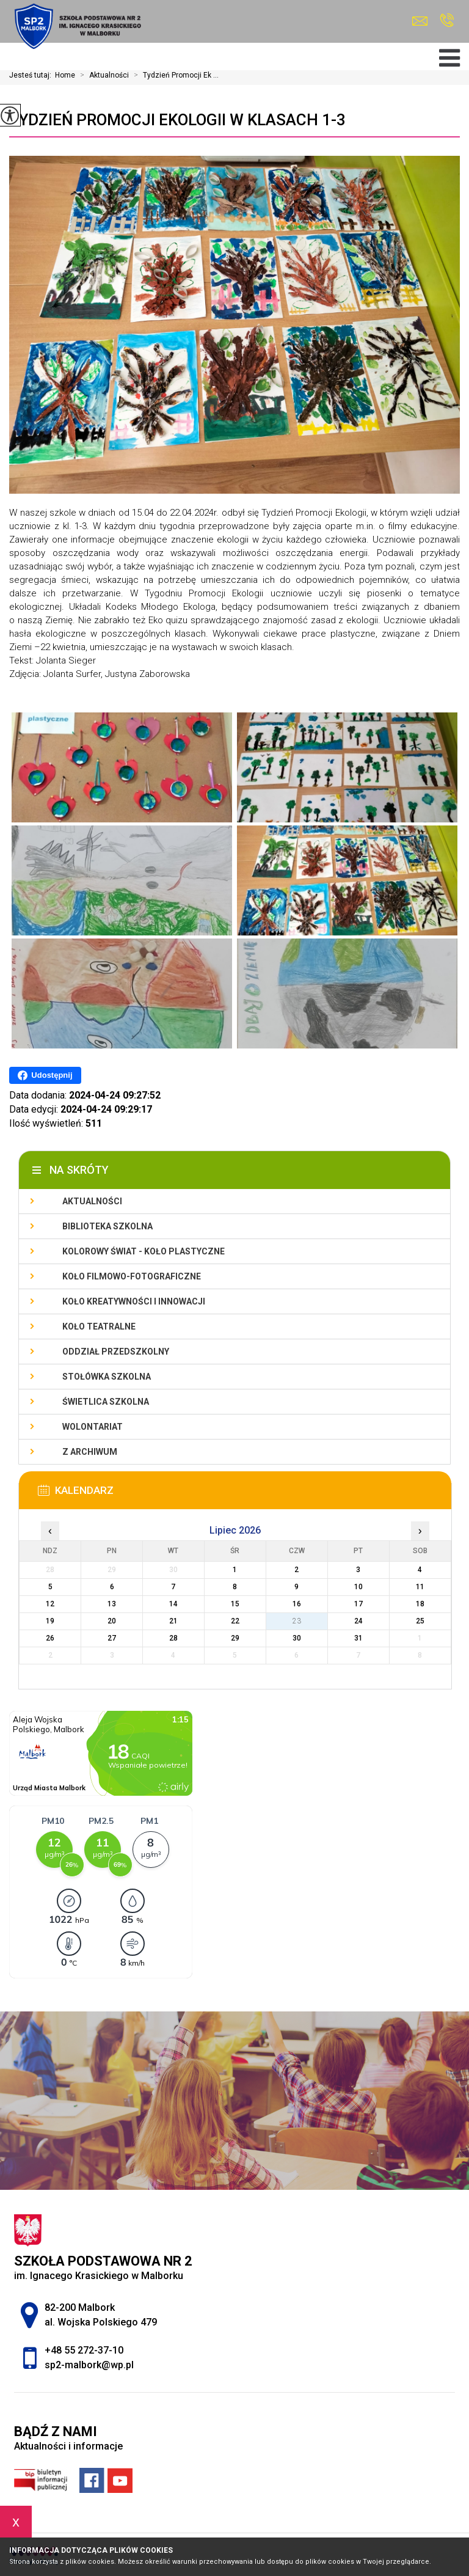 Image resolution: width=469 pixels, height=2576 pixels. What do you see at coordinates (50, 1604) in the screenshot?
I see `12` at bounding box center [50, 1604].